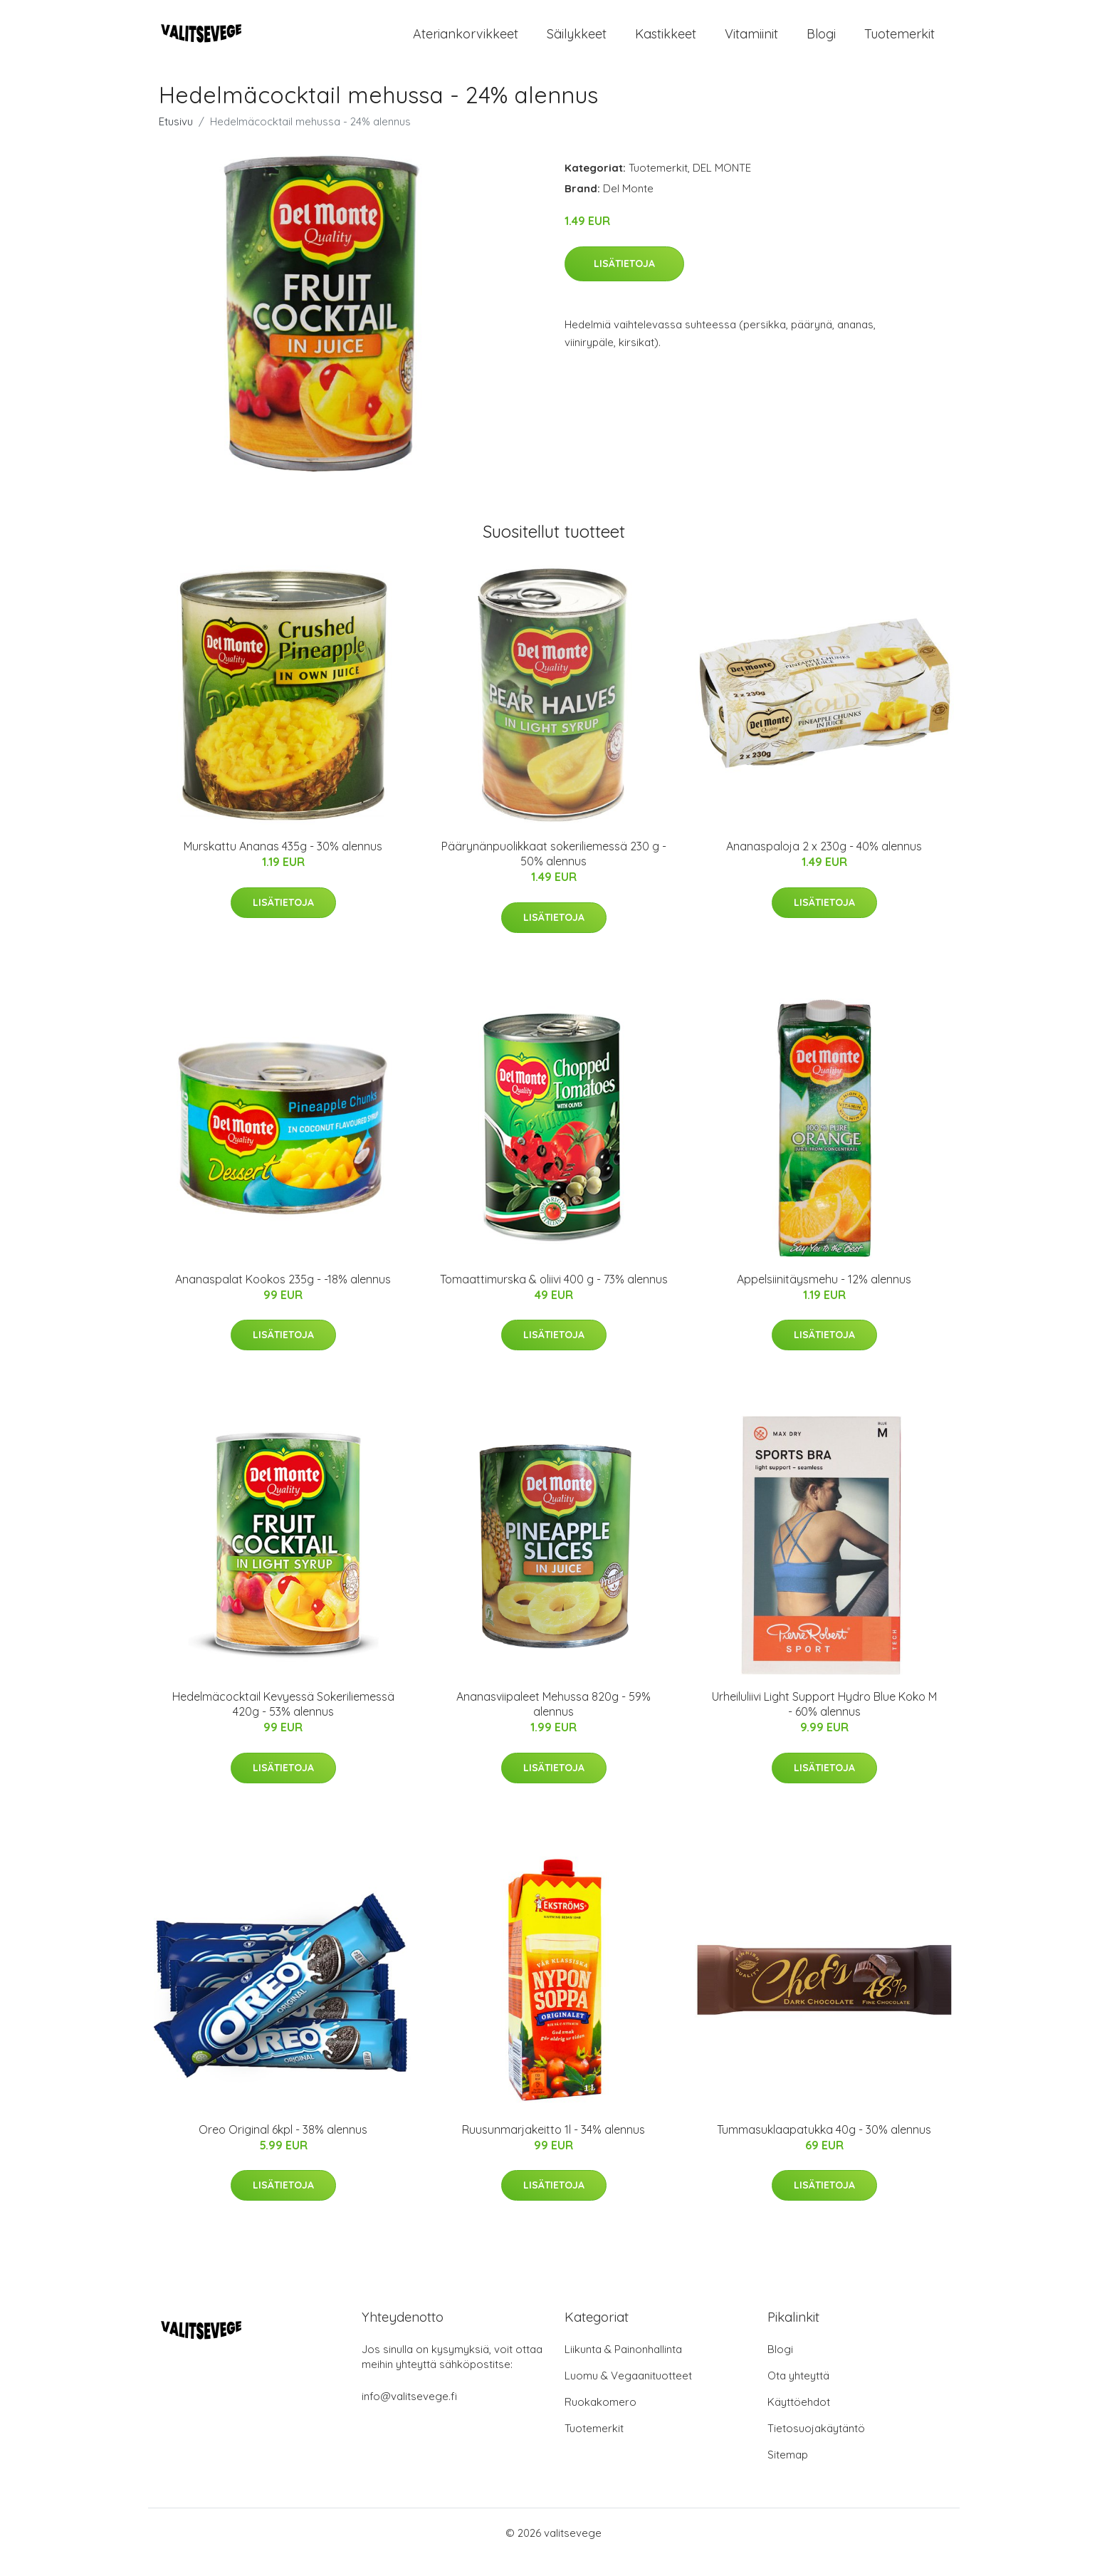 The height and width of the screenshot is (2576, 1107). I want to click on Tummasuklaapatukka 40g - 30% alennus, so click(824, 2147).